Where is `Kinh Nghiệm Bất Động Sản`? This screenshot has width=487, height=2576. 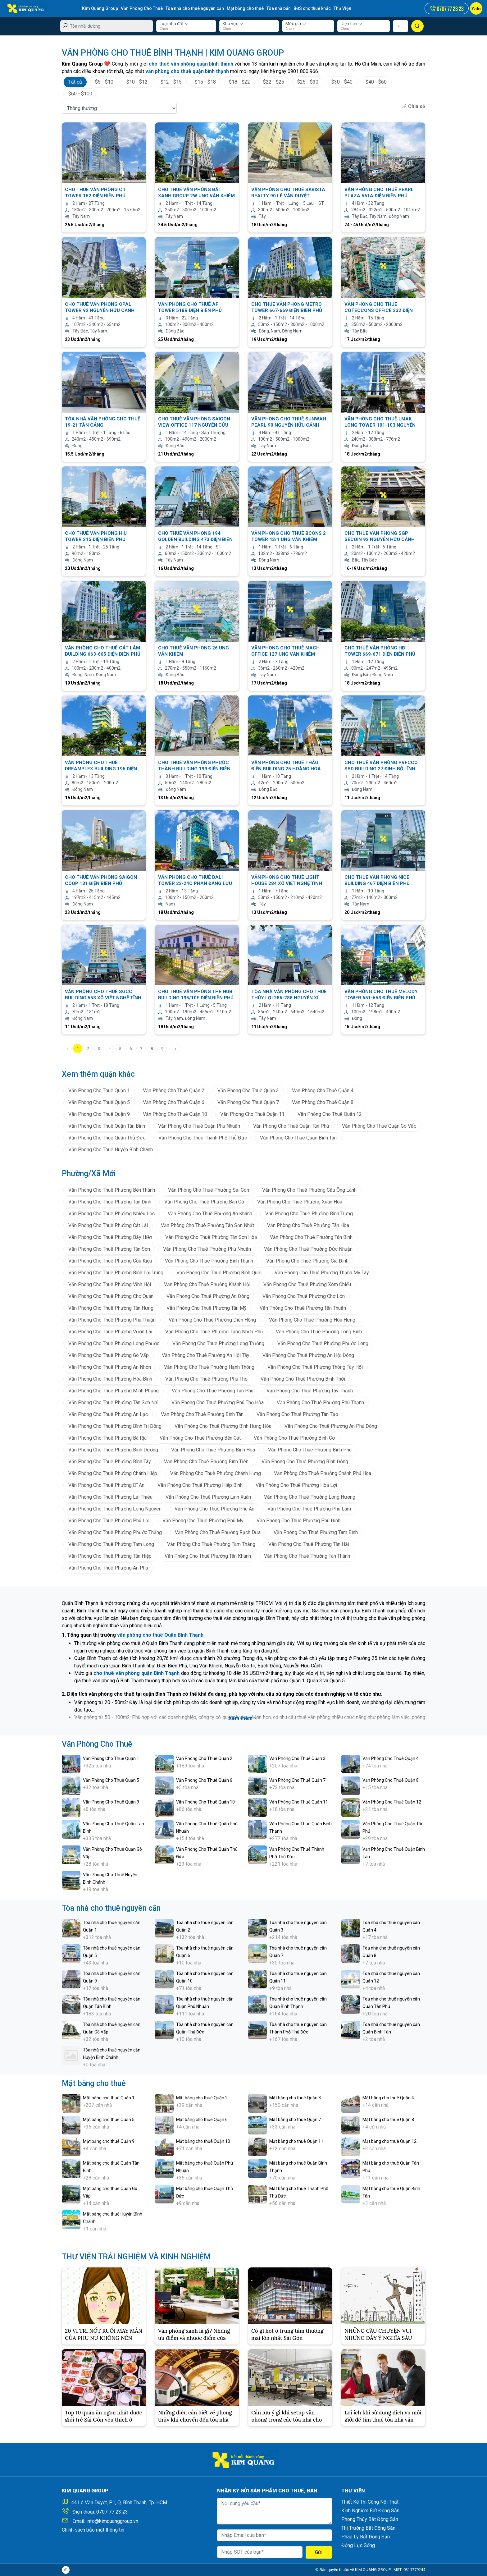
Kinh Nghiệm Bất Động Sản is located at coordinates (370, 2511).